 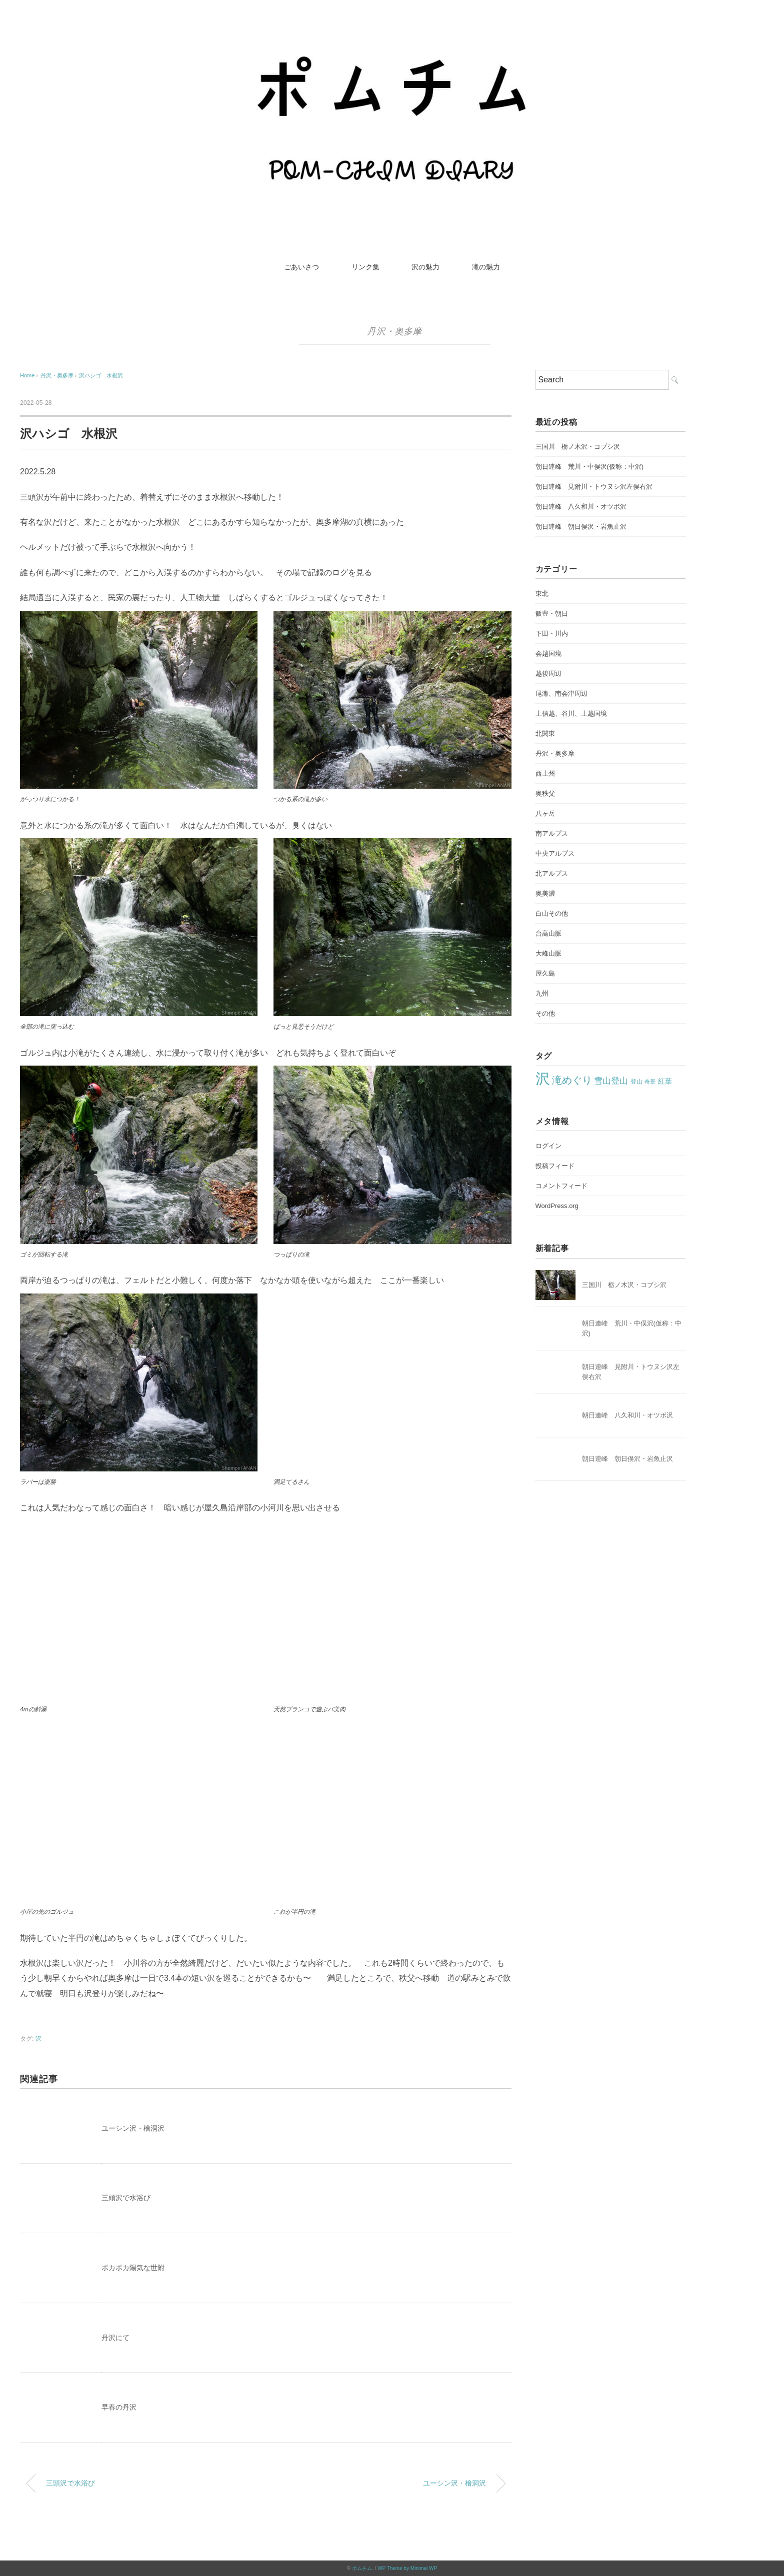 What do you see at coordinates (545, 893) in the screenshot?
I see `奥美濃` at bounding box center [545, 893].